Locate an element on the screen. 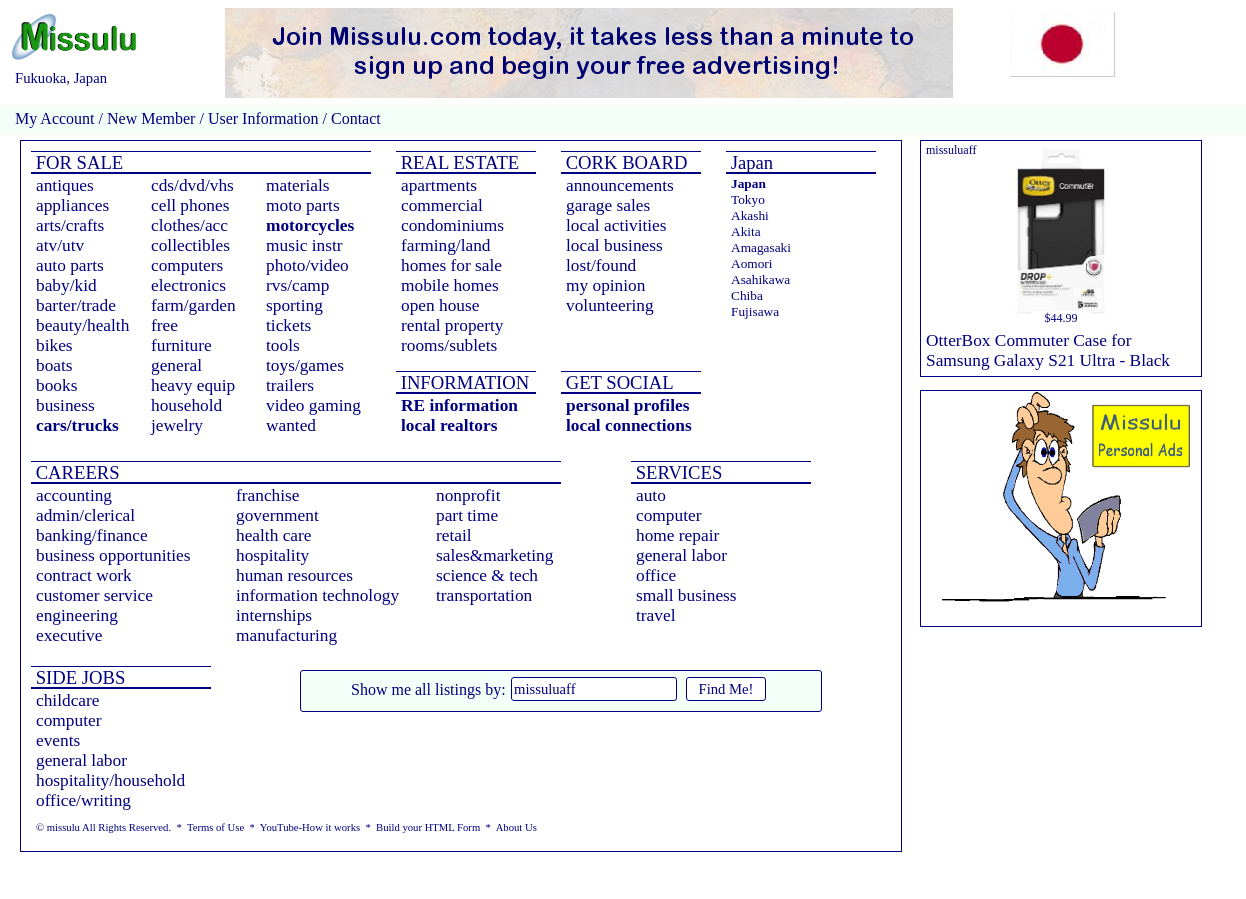 Image resolution: width=1246 pixels, height=899 pixels. Akita is located at coordinates (746, 231).